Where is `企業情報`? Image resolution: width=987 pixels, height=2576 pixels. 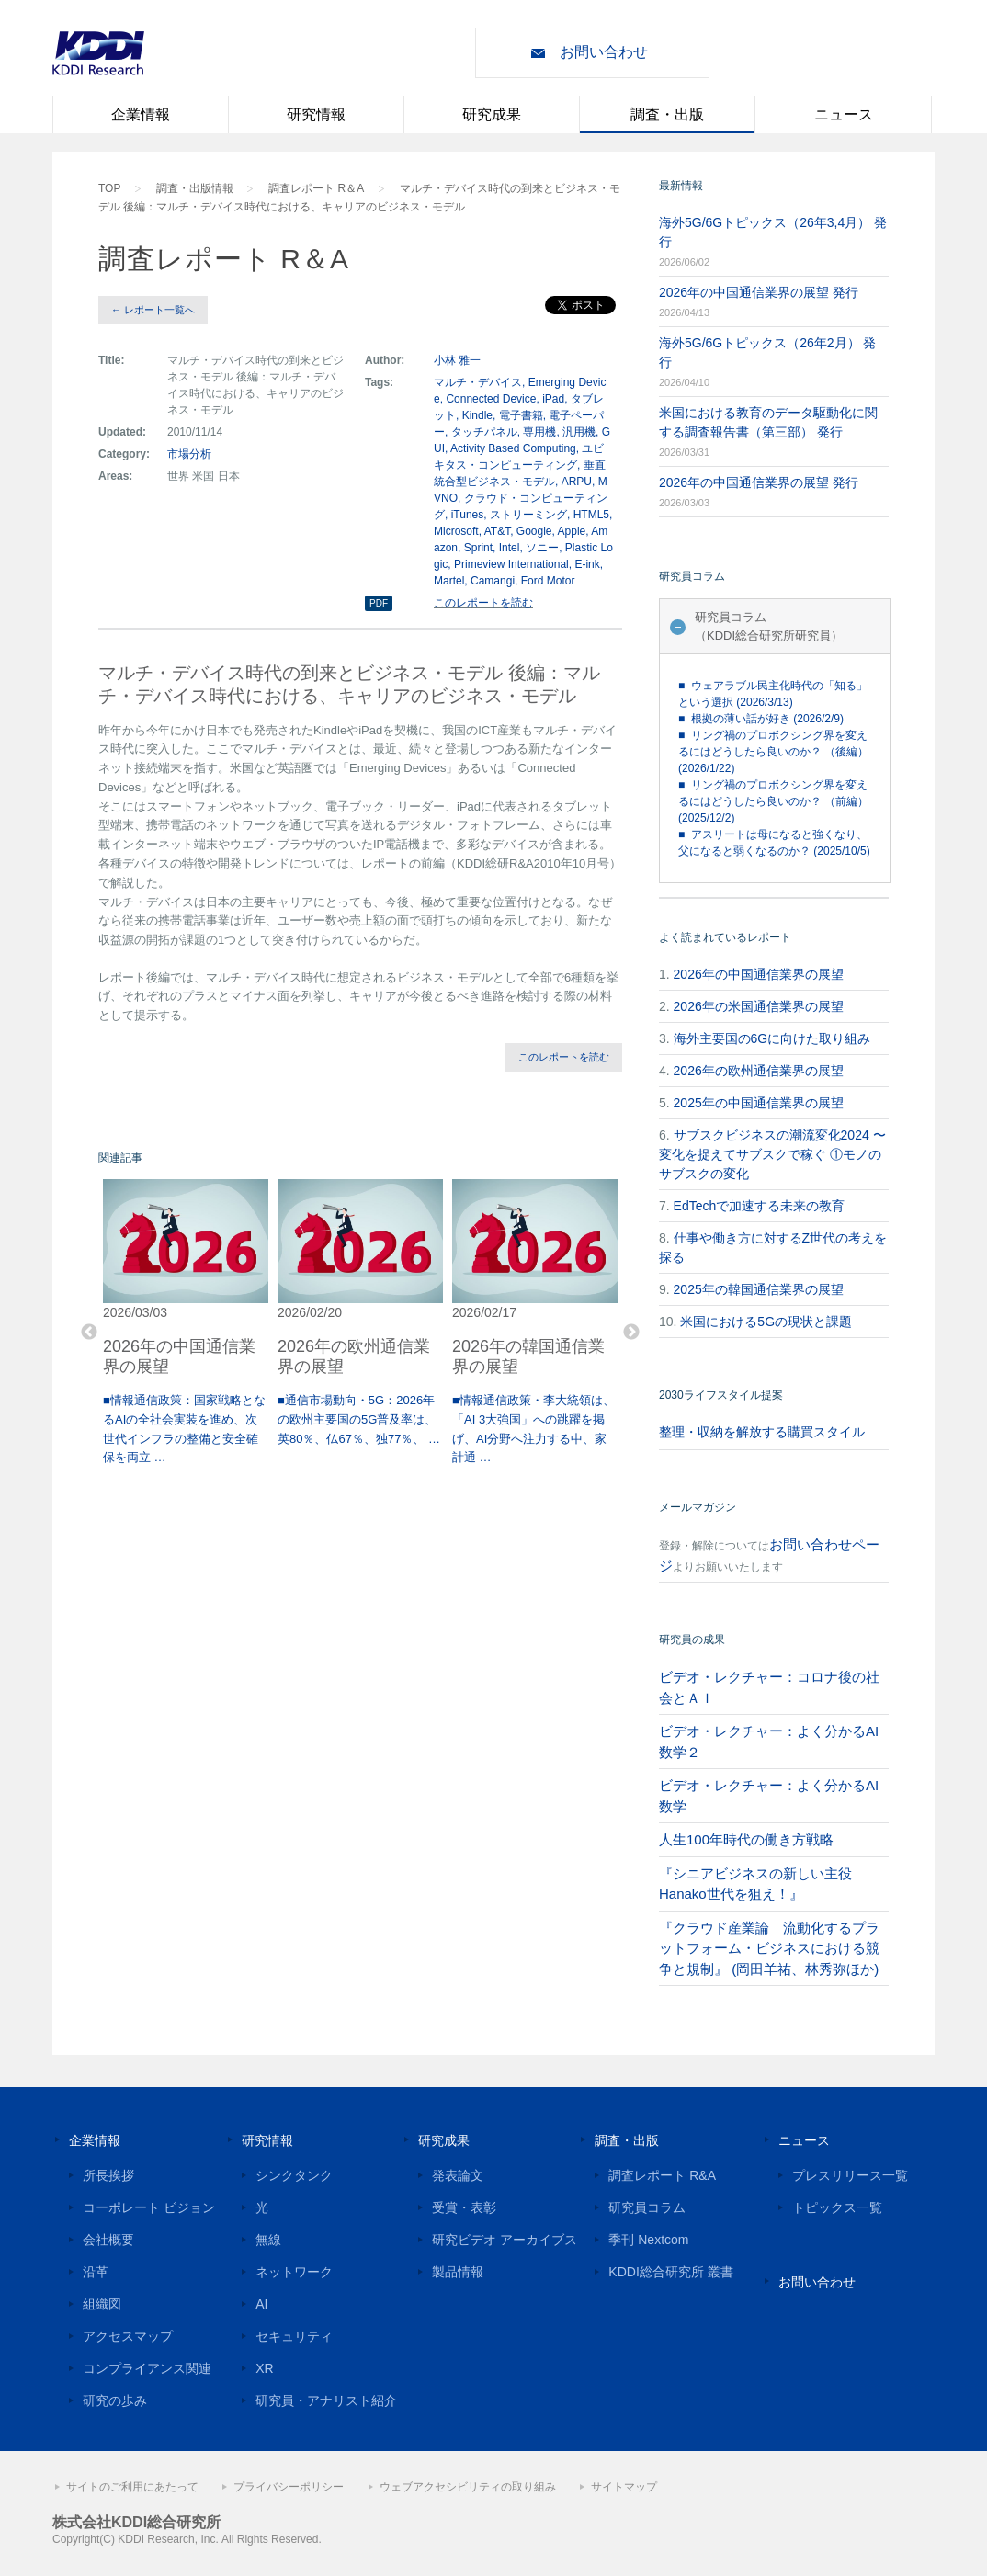
企業情報 is located at coordinates (140, 114).